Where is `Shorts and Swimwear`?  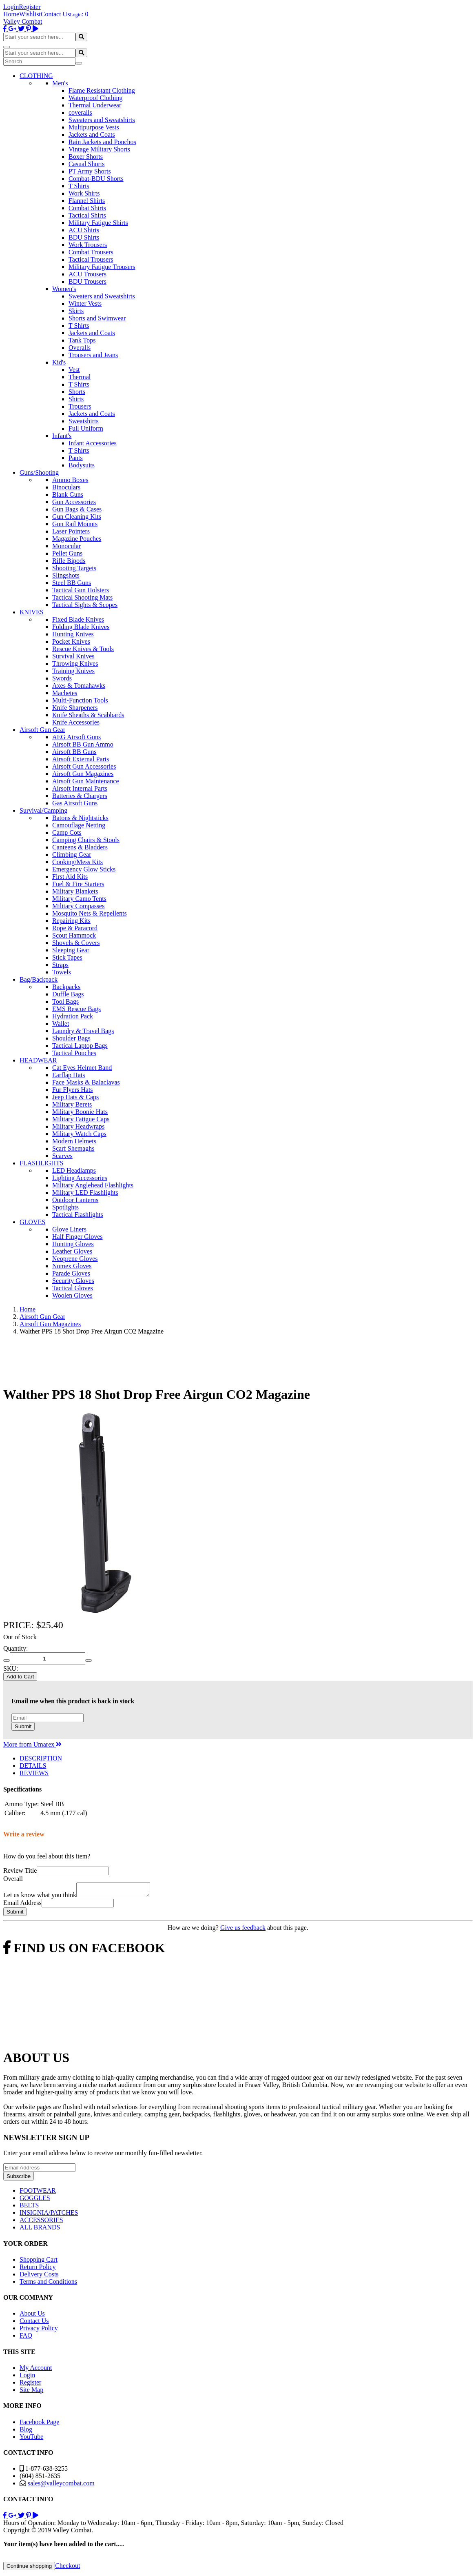
Shorts and Swimwear is located at coordinates (97, 318).